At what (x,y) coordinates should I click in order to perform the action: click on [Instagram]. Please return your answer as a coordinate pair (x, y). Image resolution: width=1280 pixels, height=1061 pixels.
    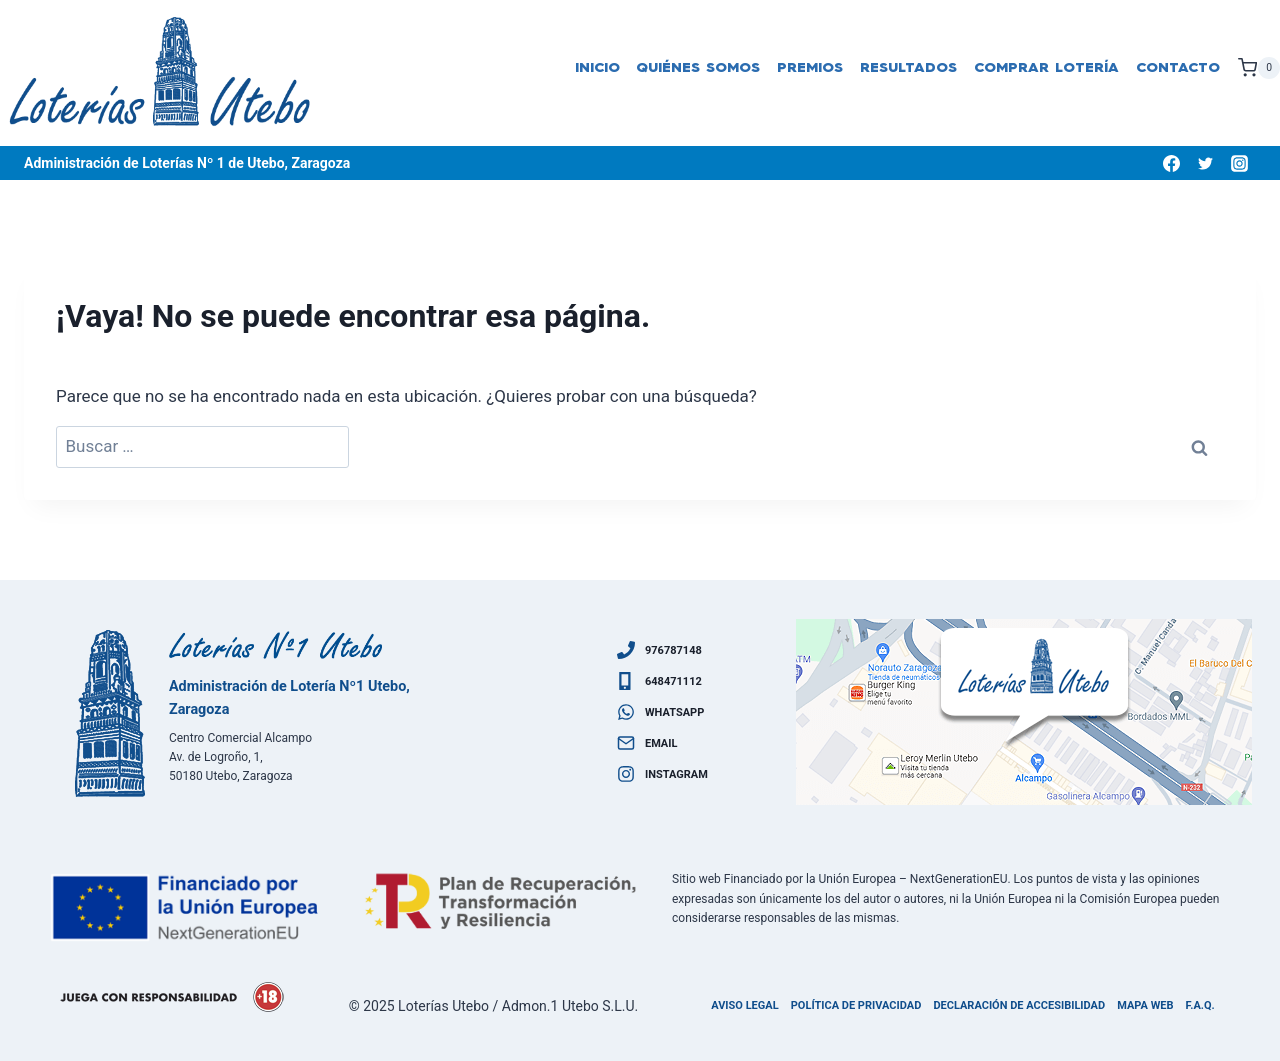
    Looking at the image, I should click on (1239, 163).